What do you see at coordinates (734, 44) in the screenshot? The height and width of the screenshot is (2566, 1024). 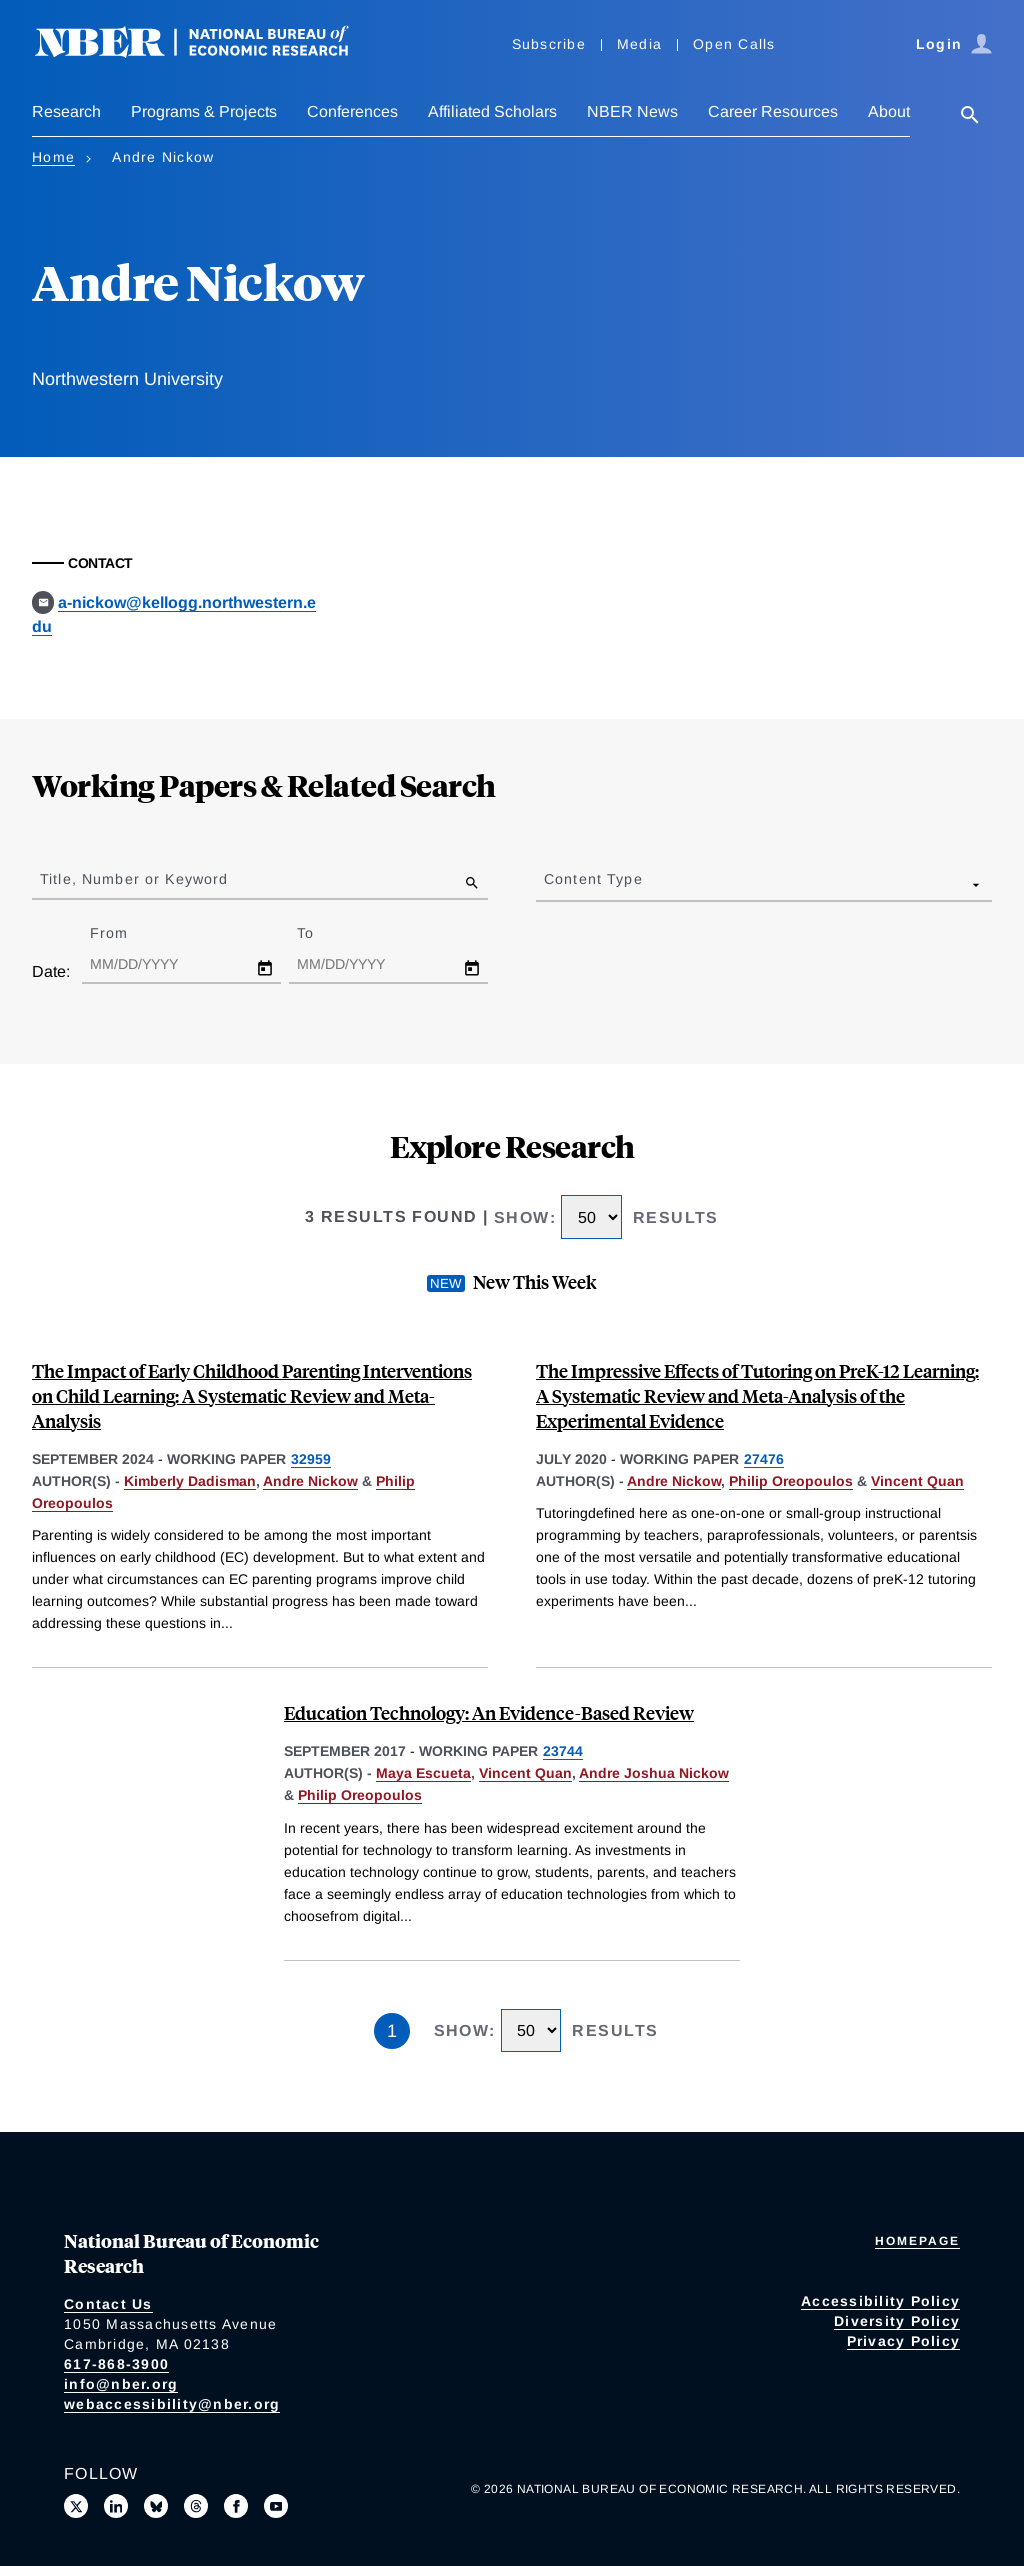 I see `Open Calls` at bounding box center [734, 44].